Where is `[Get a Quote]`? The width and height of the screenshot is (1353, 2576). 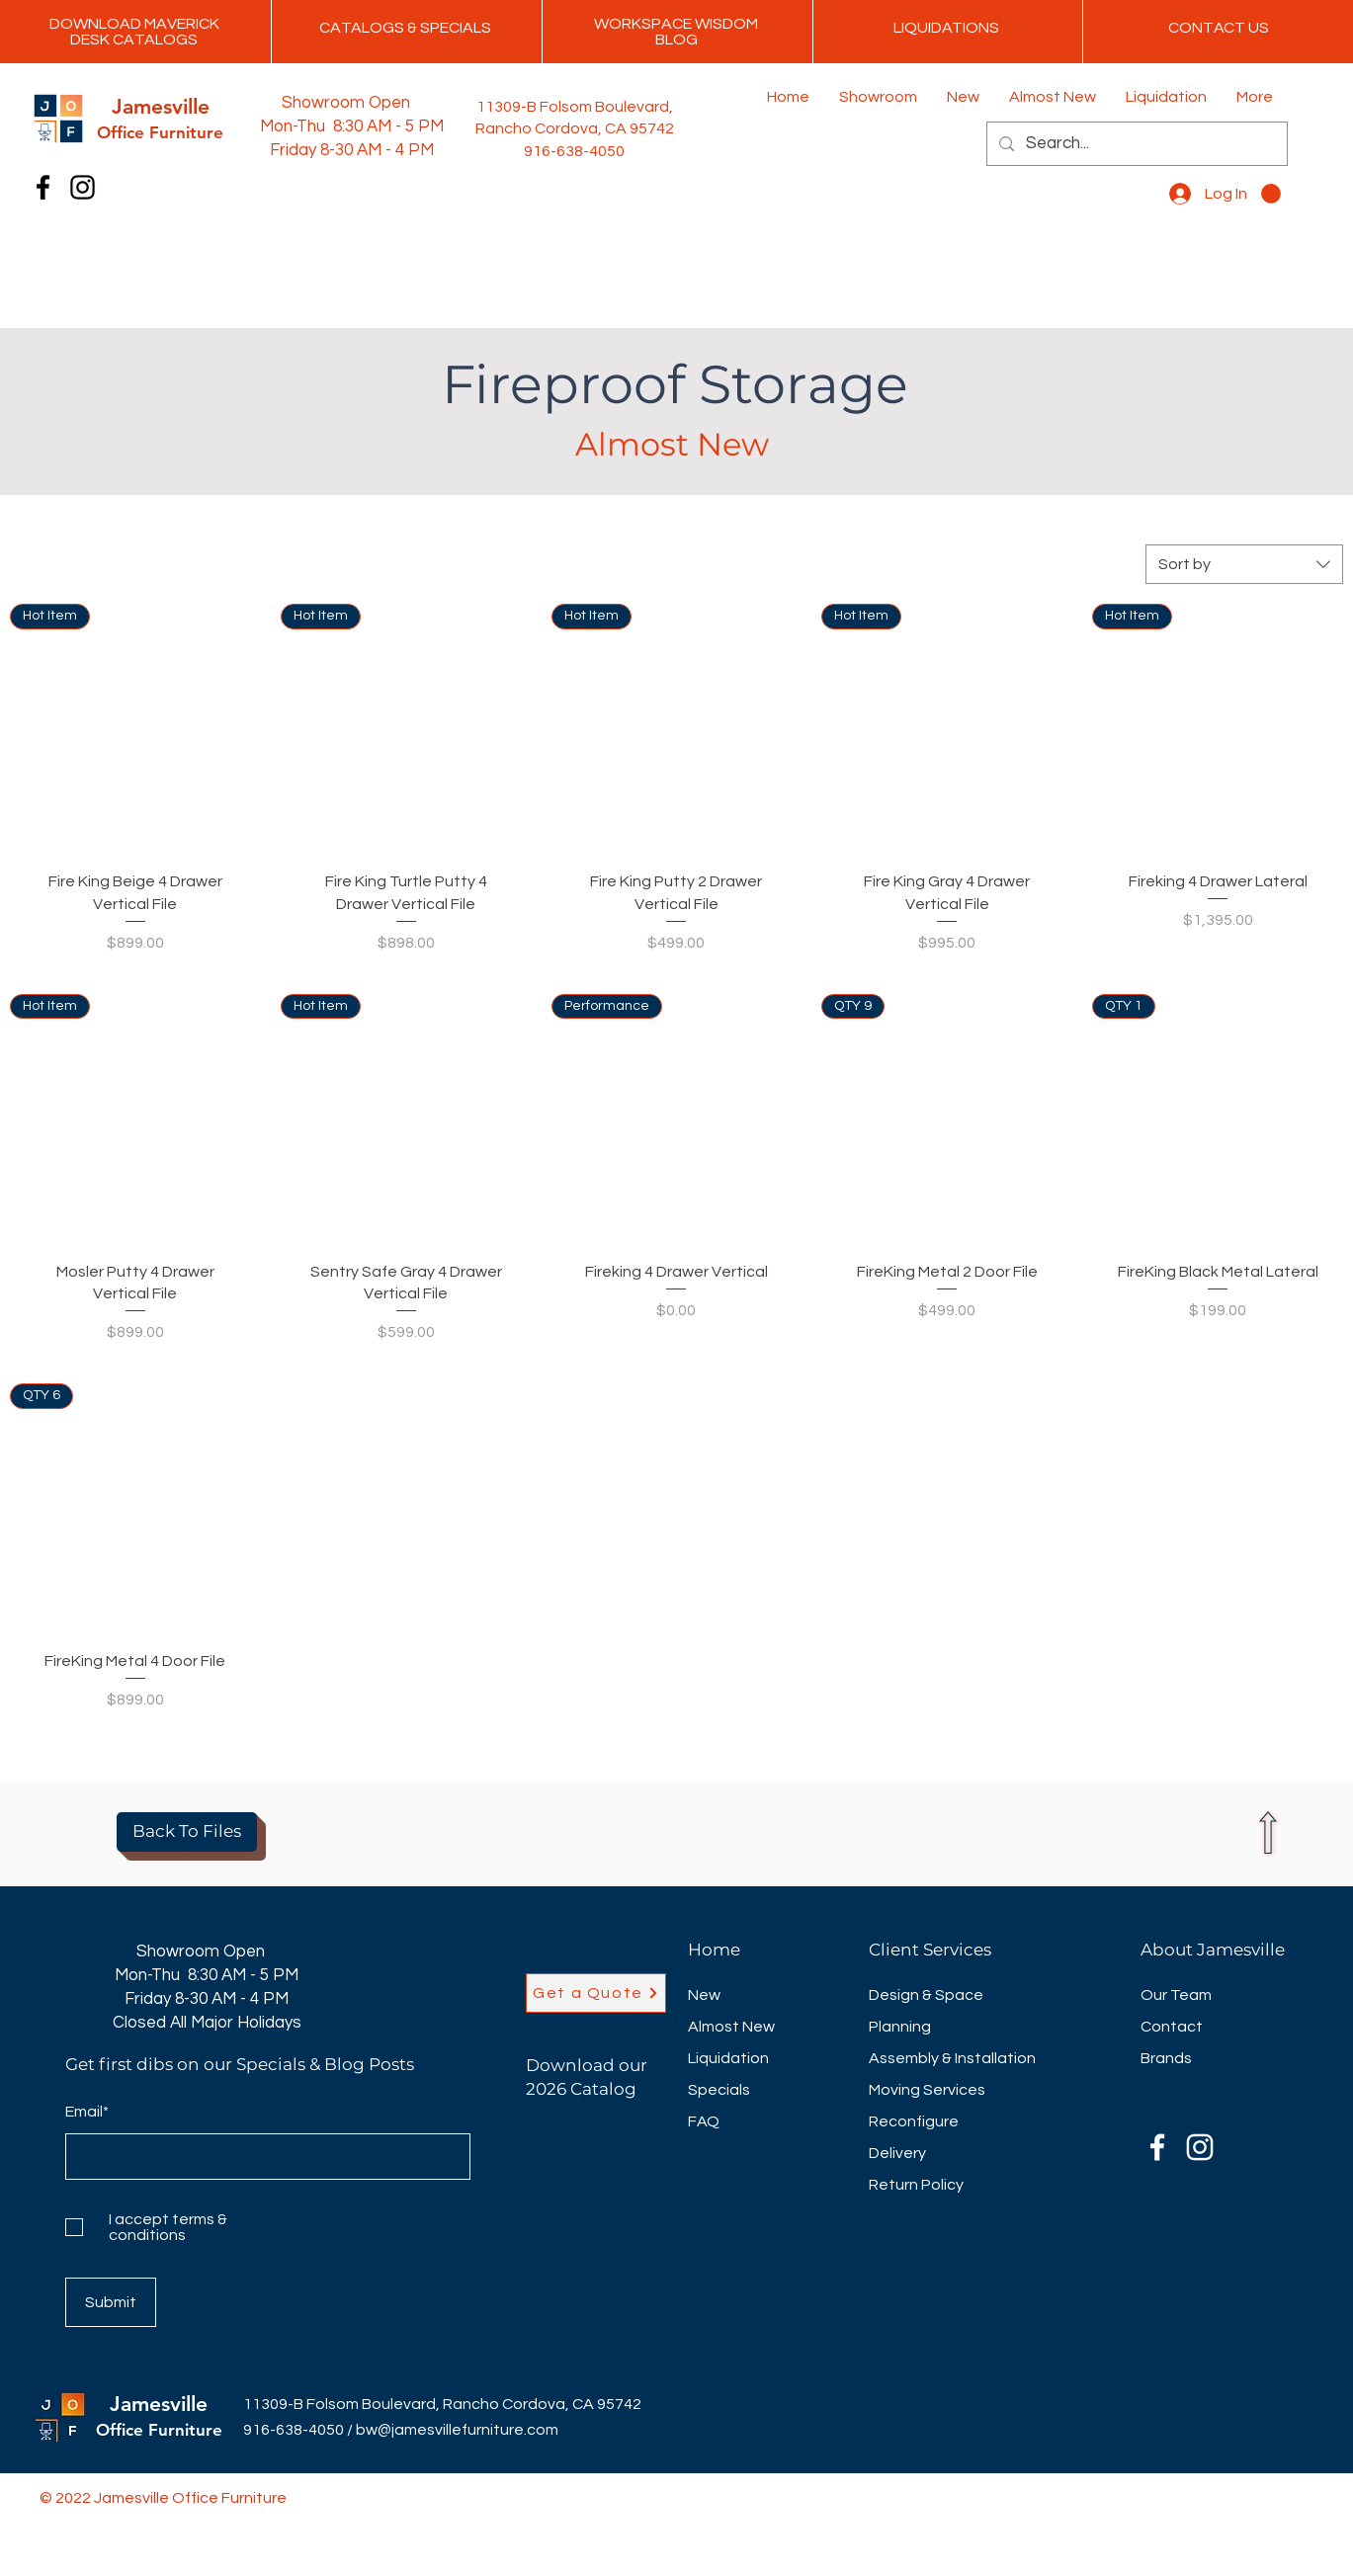
[Get a Quote] is located at coordinates (596, 1993).